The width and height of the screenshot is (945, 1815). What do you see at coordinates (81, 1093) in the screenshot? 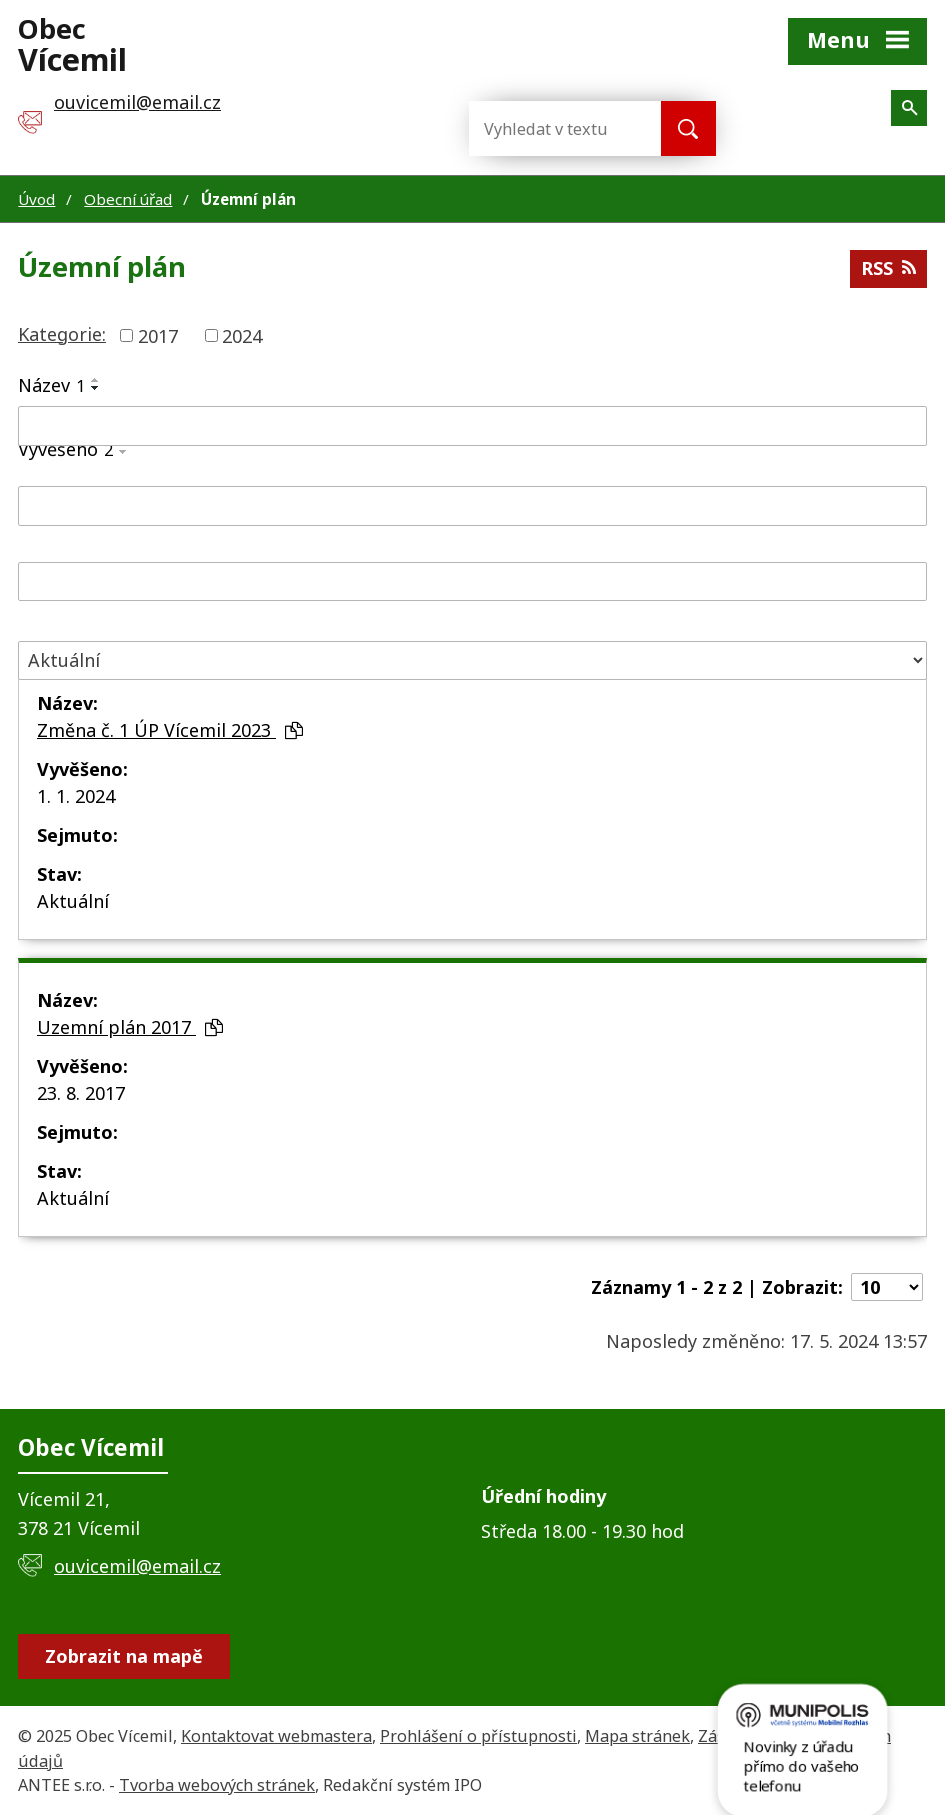
I see `23. 8. 2017` at bounding box center [81, 1093].